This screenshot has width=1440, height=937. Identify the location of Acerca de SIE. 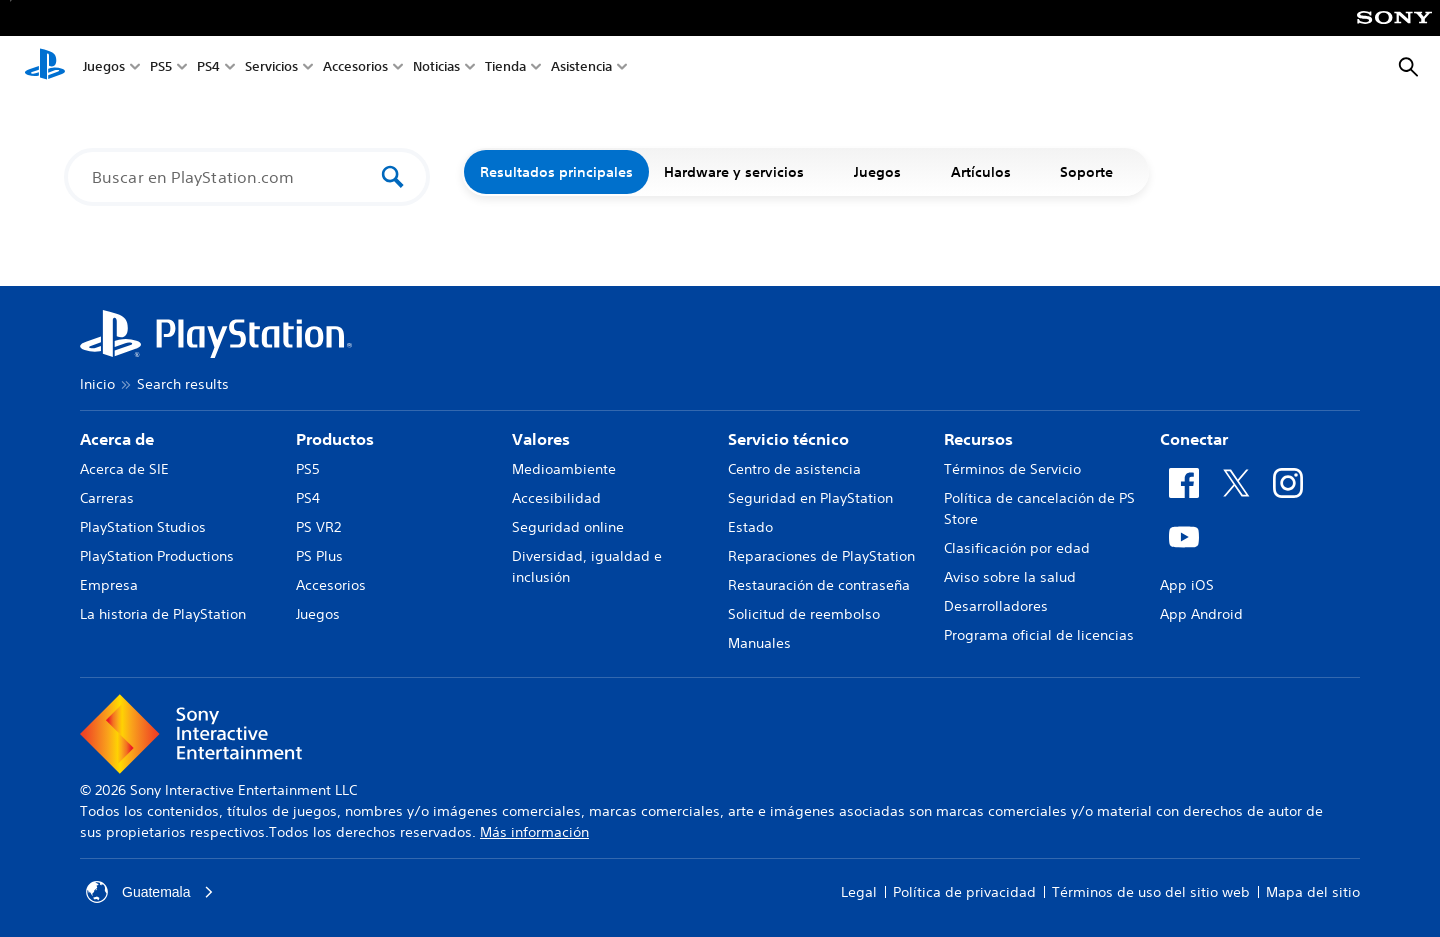
(124, 469).